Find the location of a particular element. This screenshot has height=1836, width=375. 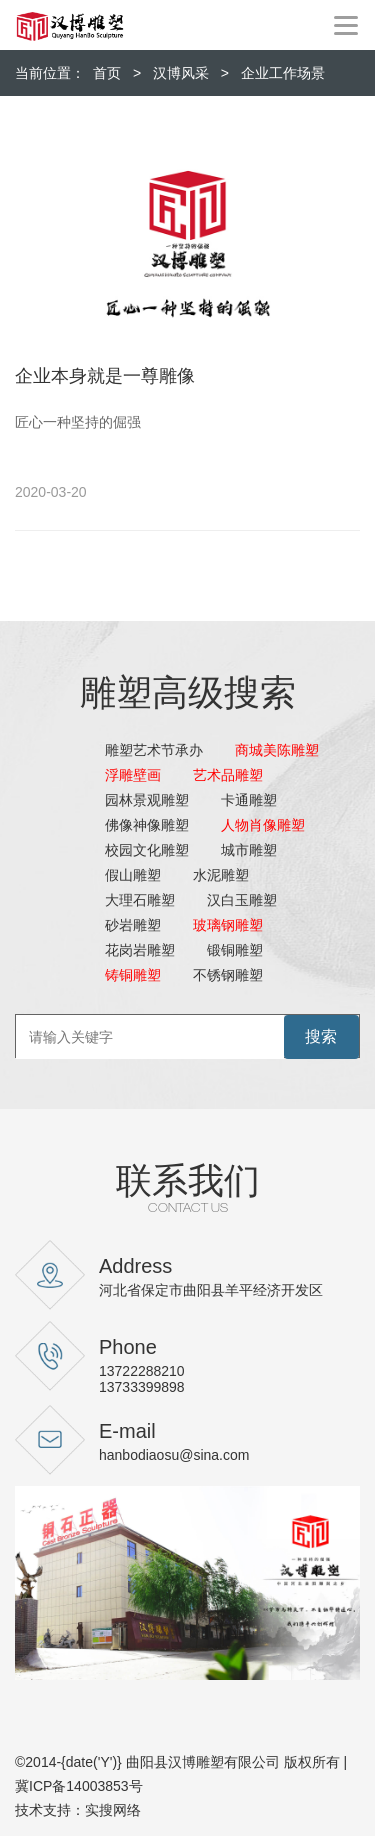

城市雕塑 is located at coordinates (249, 850).